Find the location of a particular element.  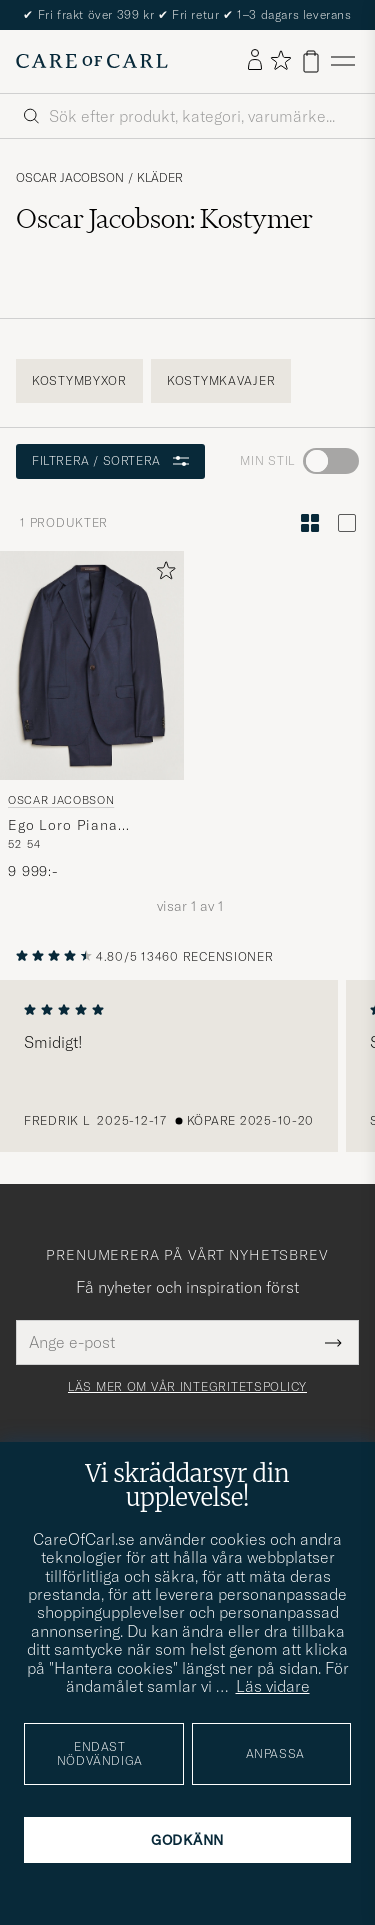

[Visa varukorg] is located at coordinates (311, 61).